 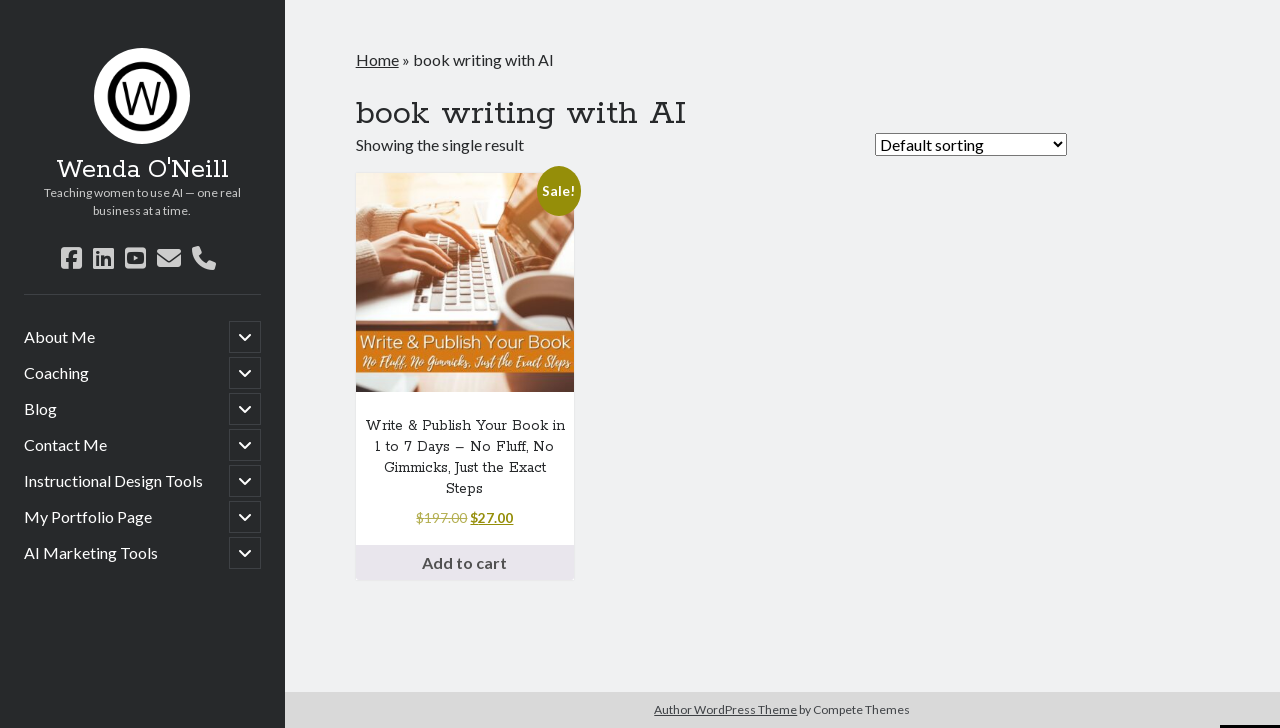 I want to click on Wenda O'Neill, so click(x=142, y=170).